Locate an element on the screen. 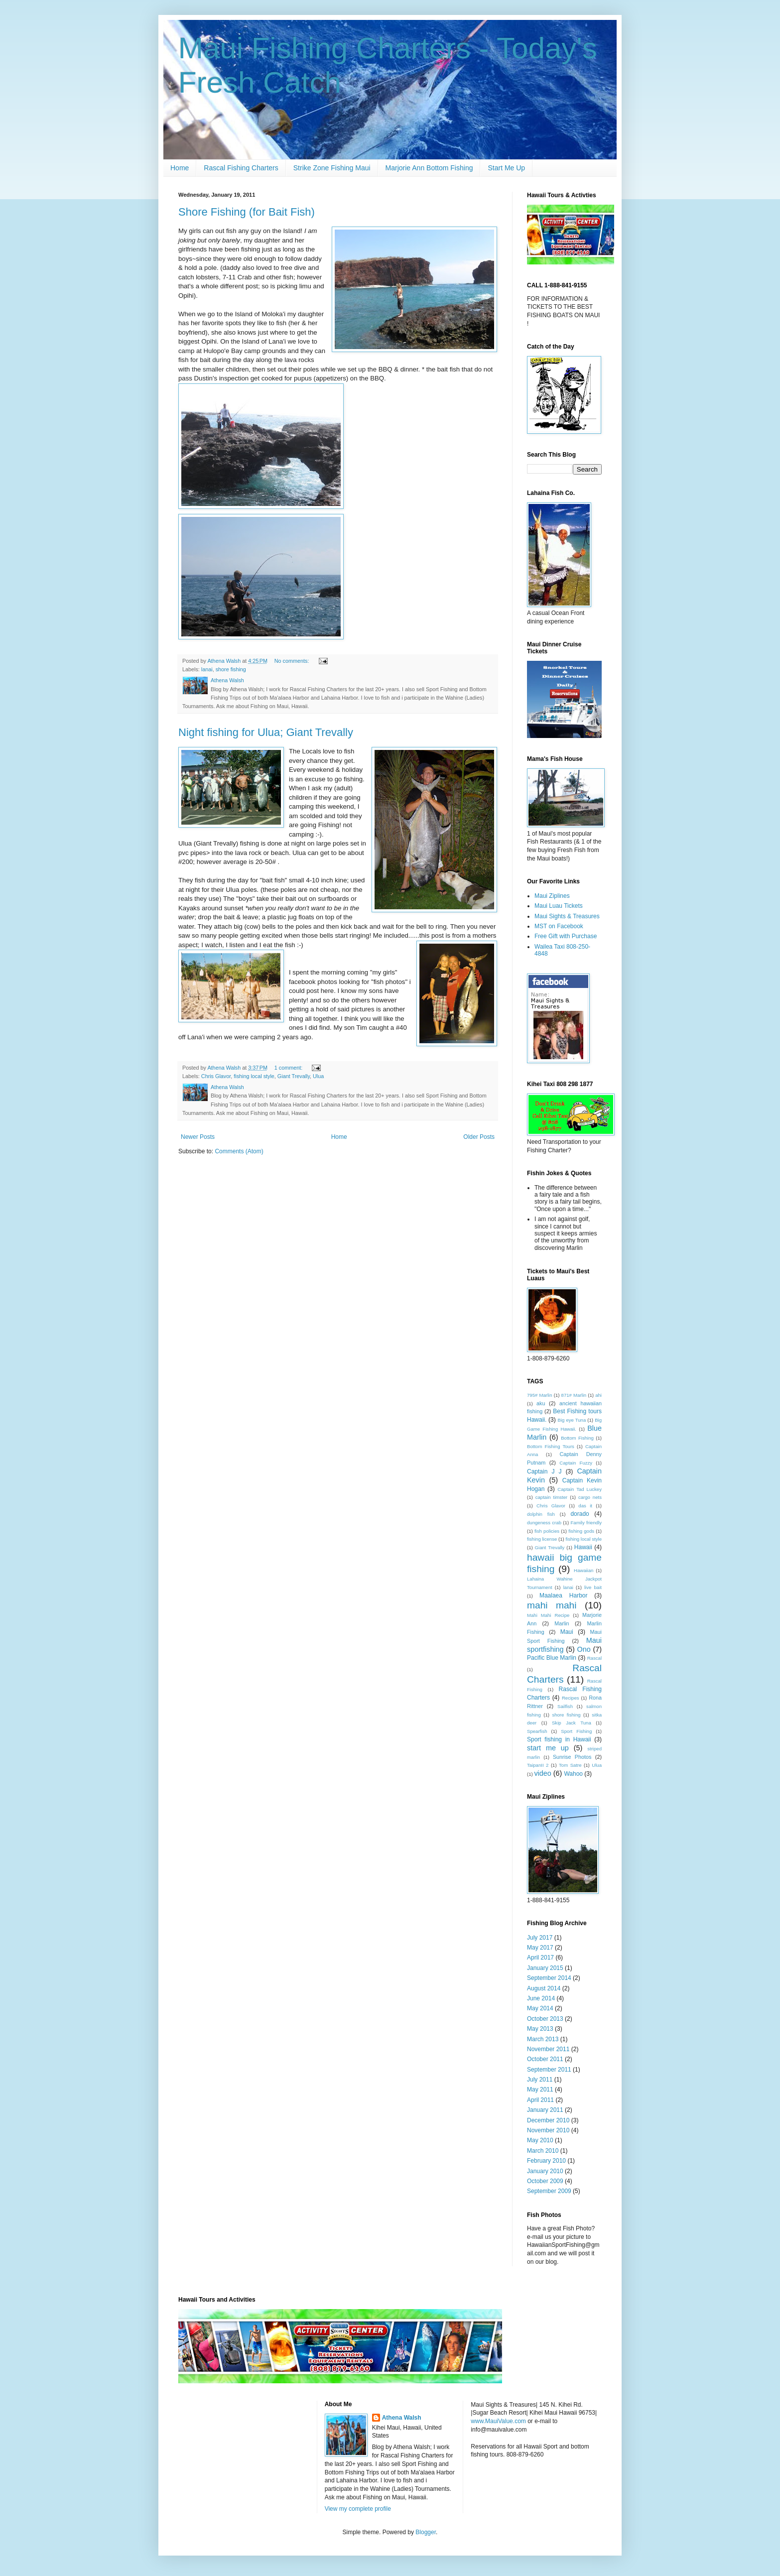 The width and height of the screenshot is (780, 2576). Sunrise Photos is located at coordinates (572, 1757).